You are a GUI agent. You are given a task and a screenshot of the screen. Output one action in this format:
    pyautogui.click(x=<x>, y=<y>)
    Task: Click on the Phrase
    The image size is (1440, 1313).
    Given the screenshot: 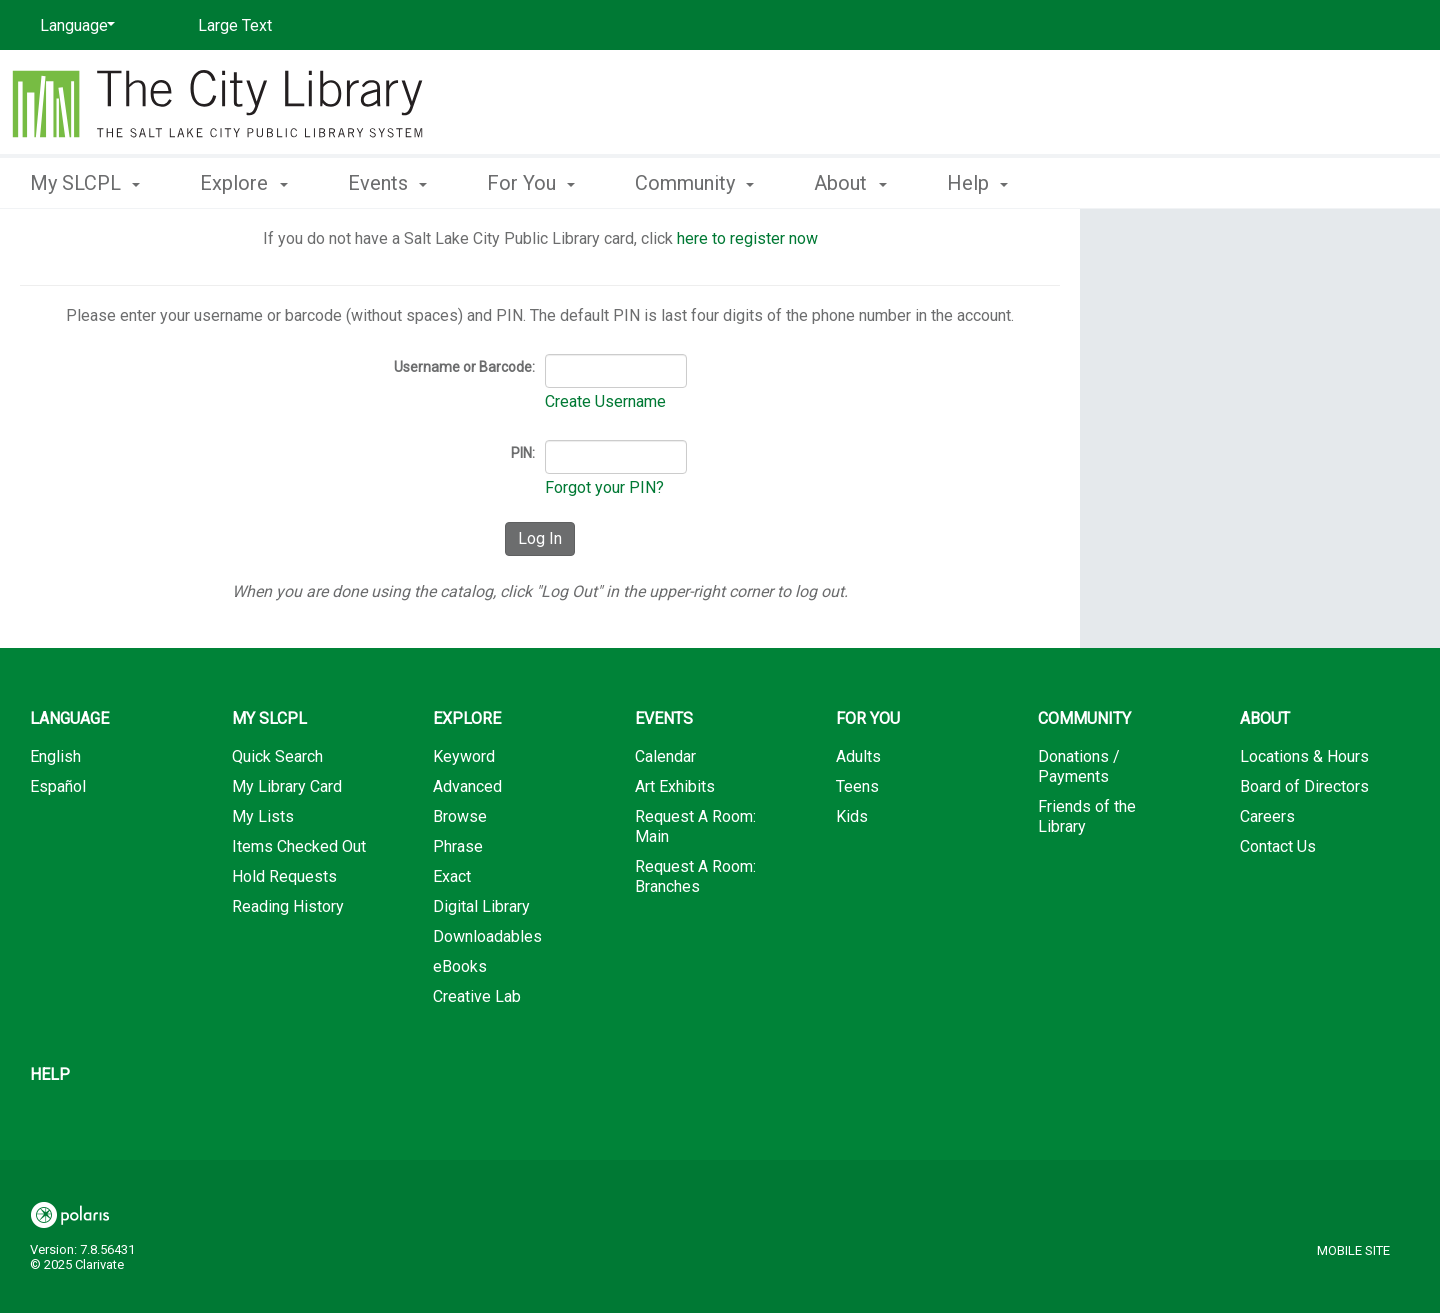 What is the action you would take?
    pyautogui.click(x=458, y=846)
    